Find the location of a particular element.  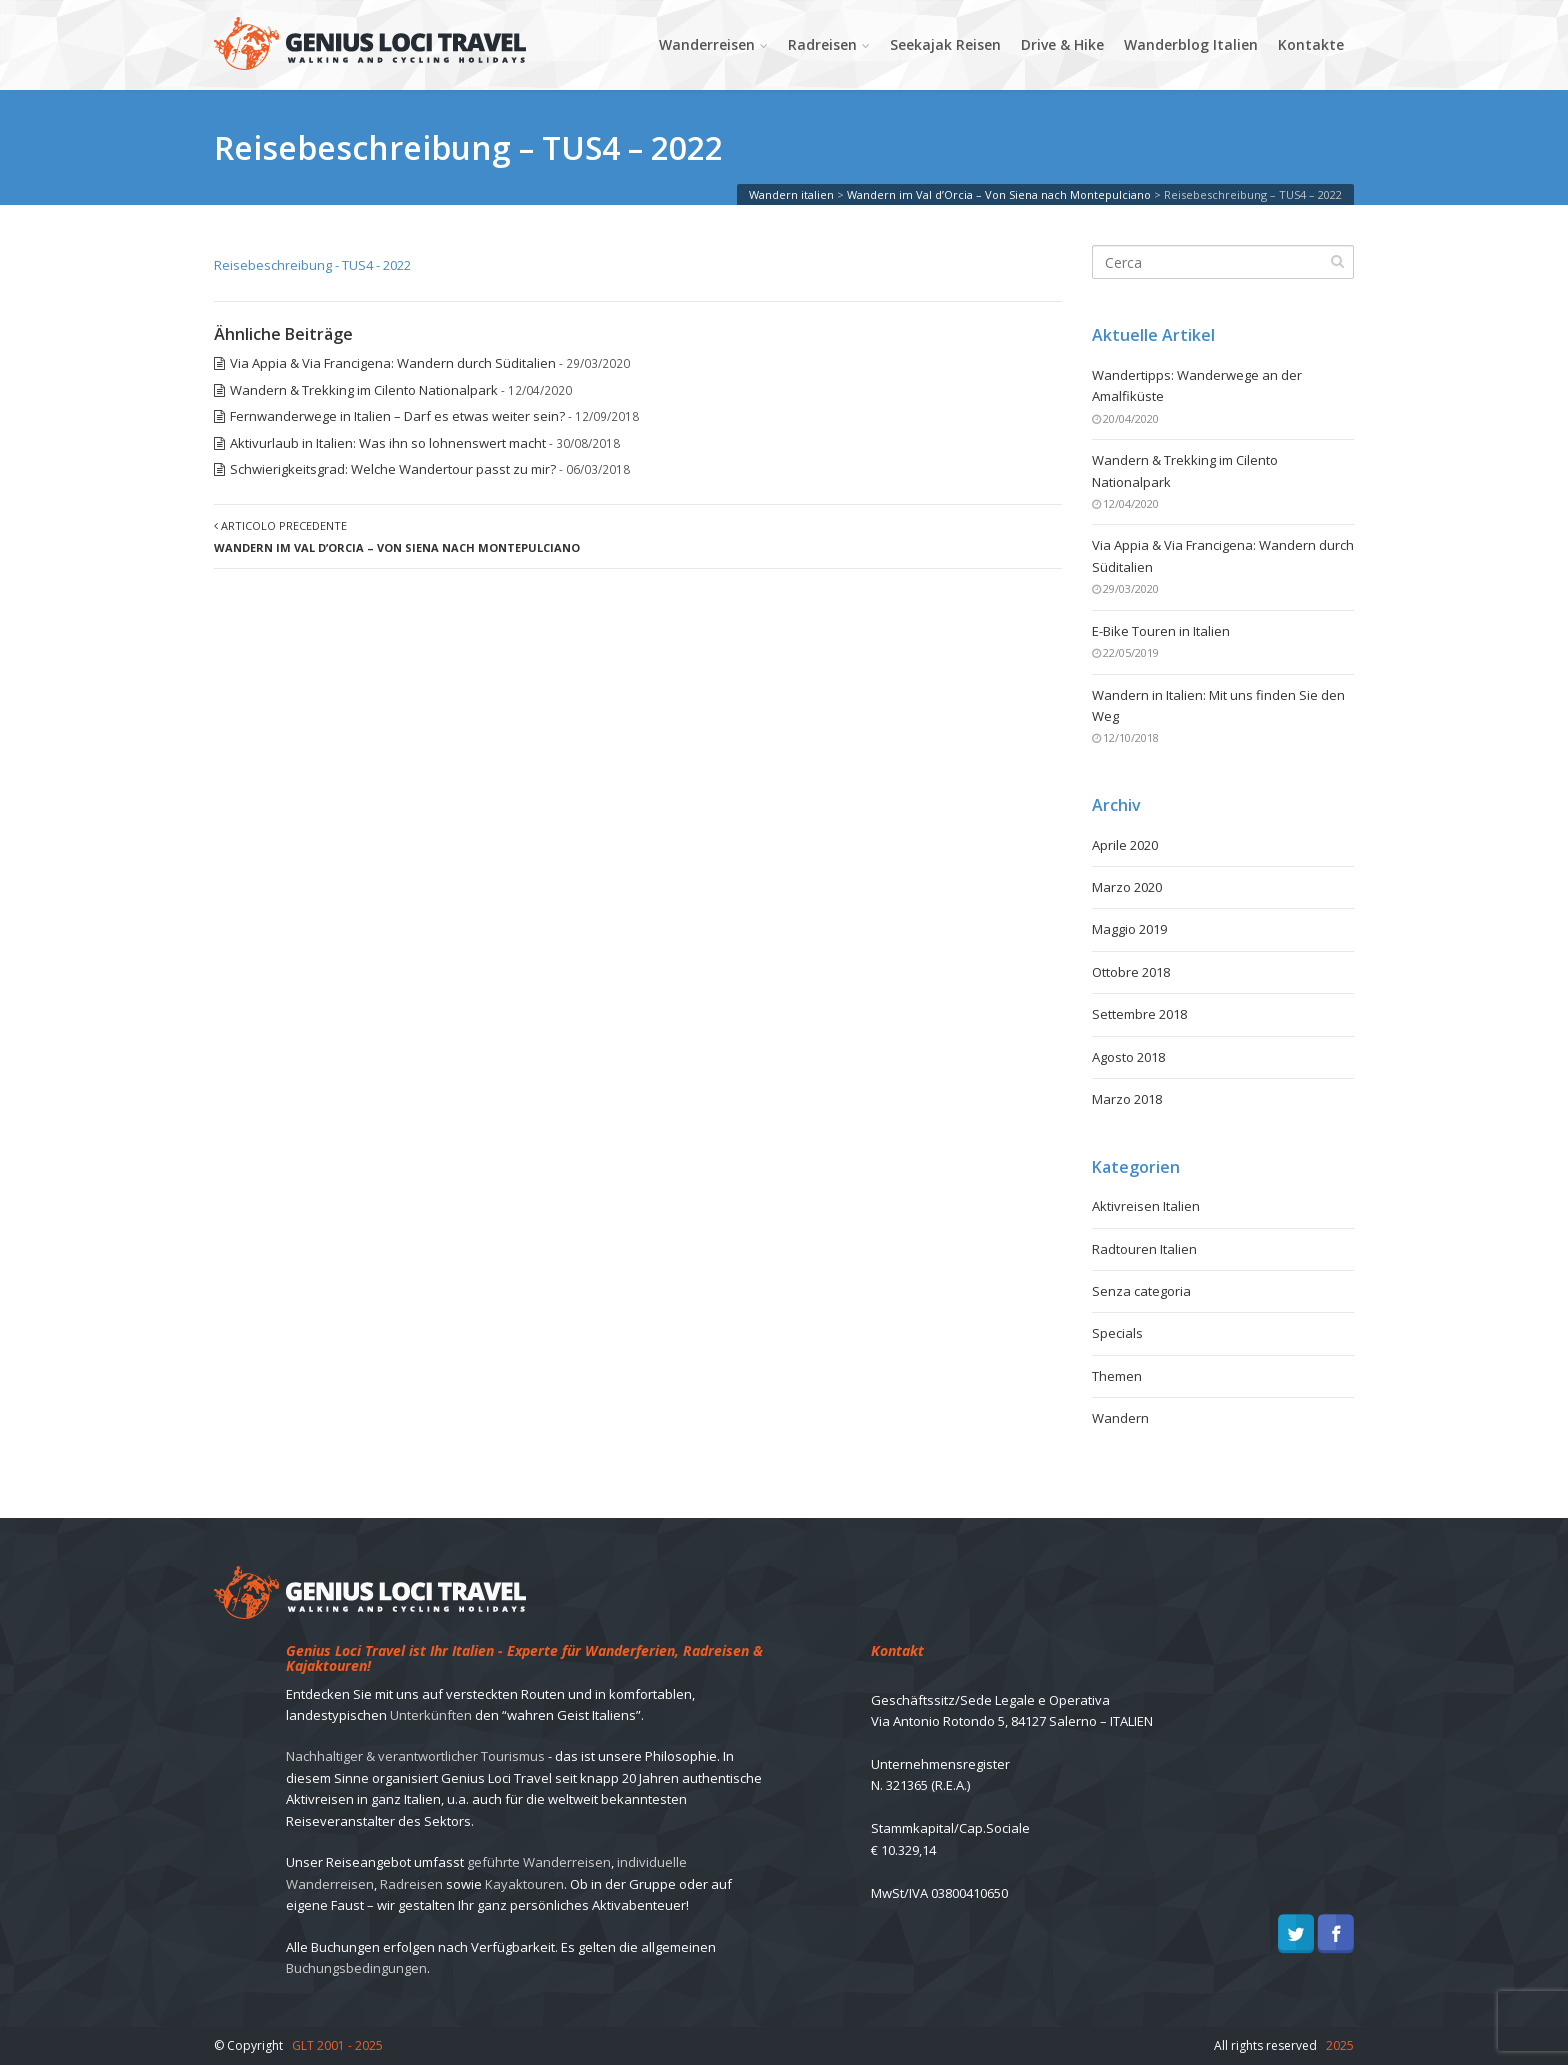

Seekajak Reisen is located at coordinates (945, 44).